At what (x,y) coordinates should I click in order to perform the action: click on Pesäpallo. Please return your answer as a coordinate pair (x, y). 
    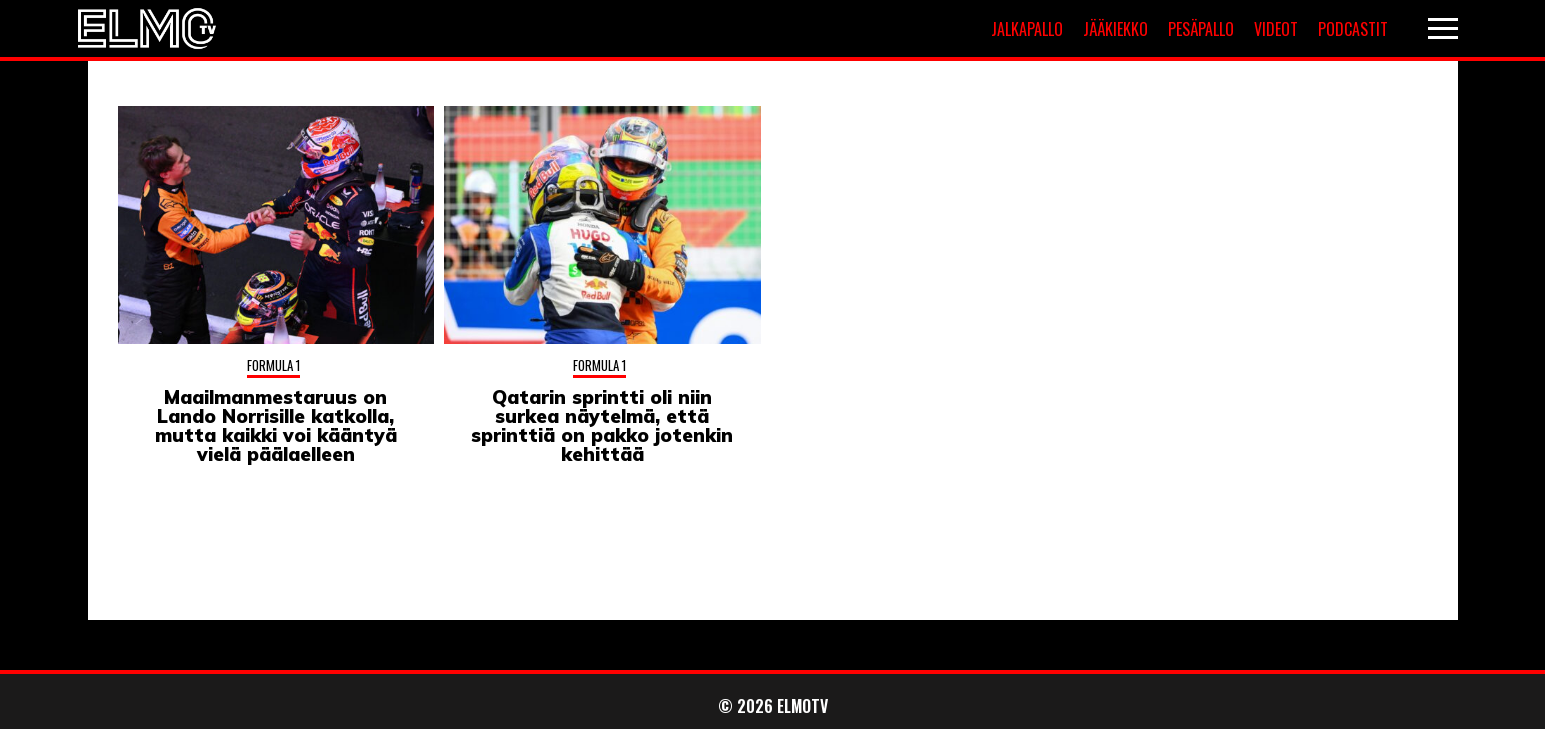
    Looking at the image, I should click on (1201, 29).